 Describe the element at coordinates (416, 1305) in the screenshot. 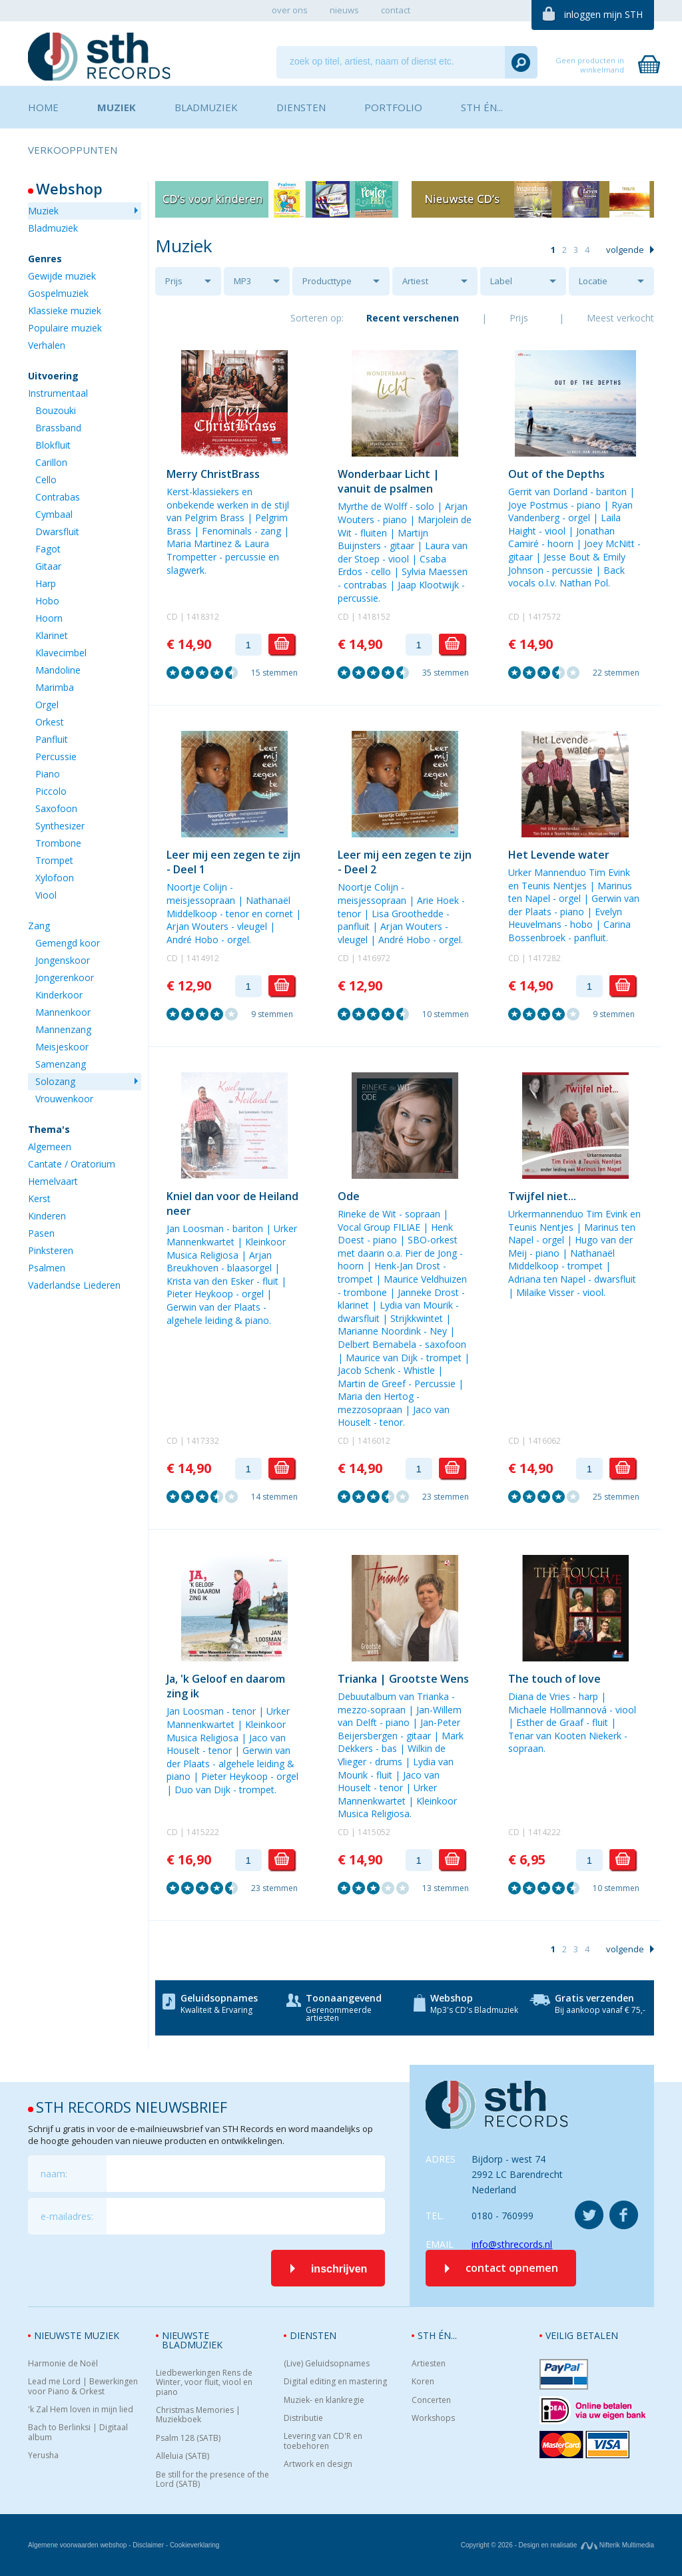

I see `Lydia van Mourik` at that location.